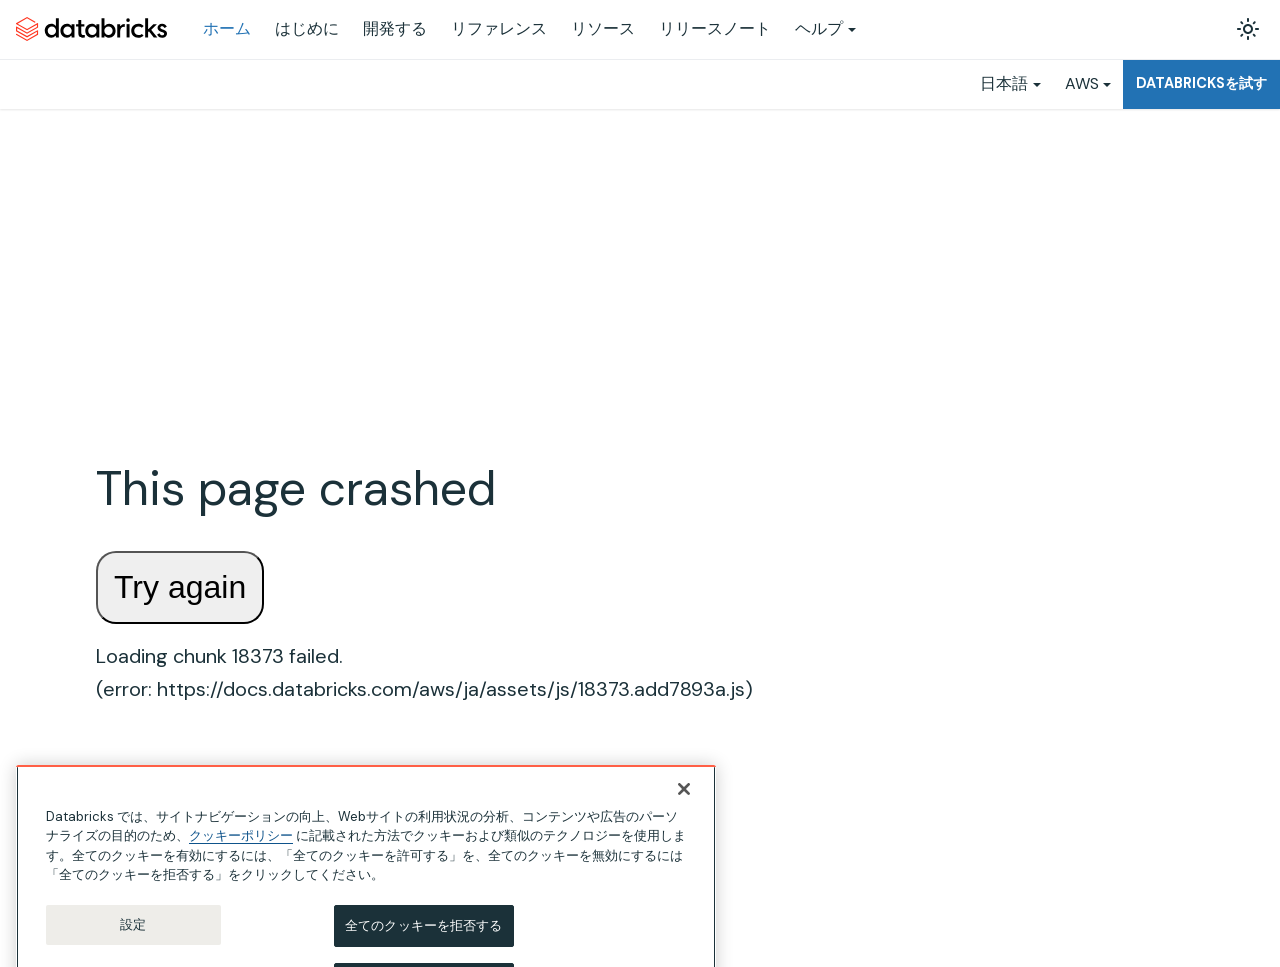  I want to click on AWS [button], so click(1082, 83).